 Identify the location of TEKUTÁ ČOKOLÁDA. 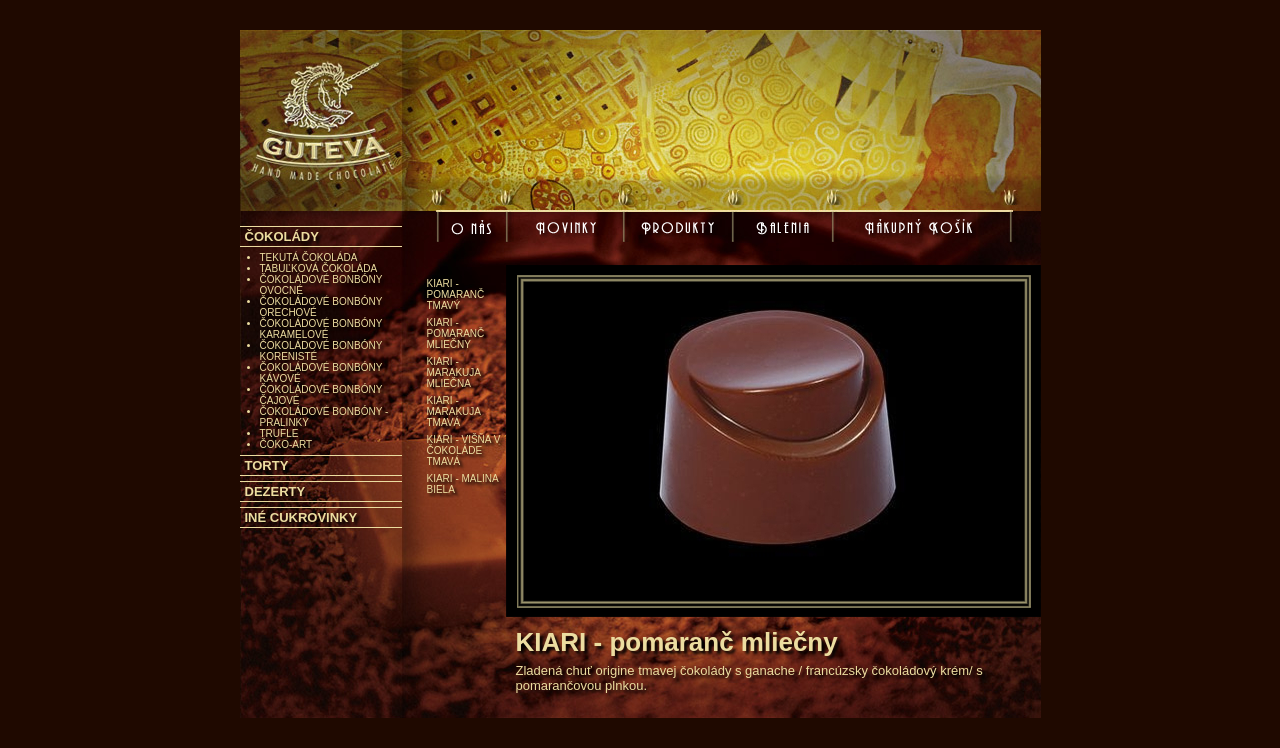
(309, 257).